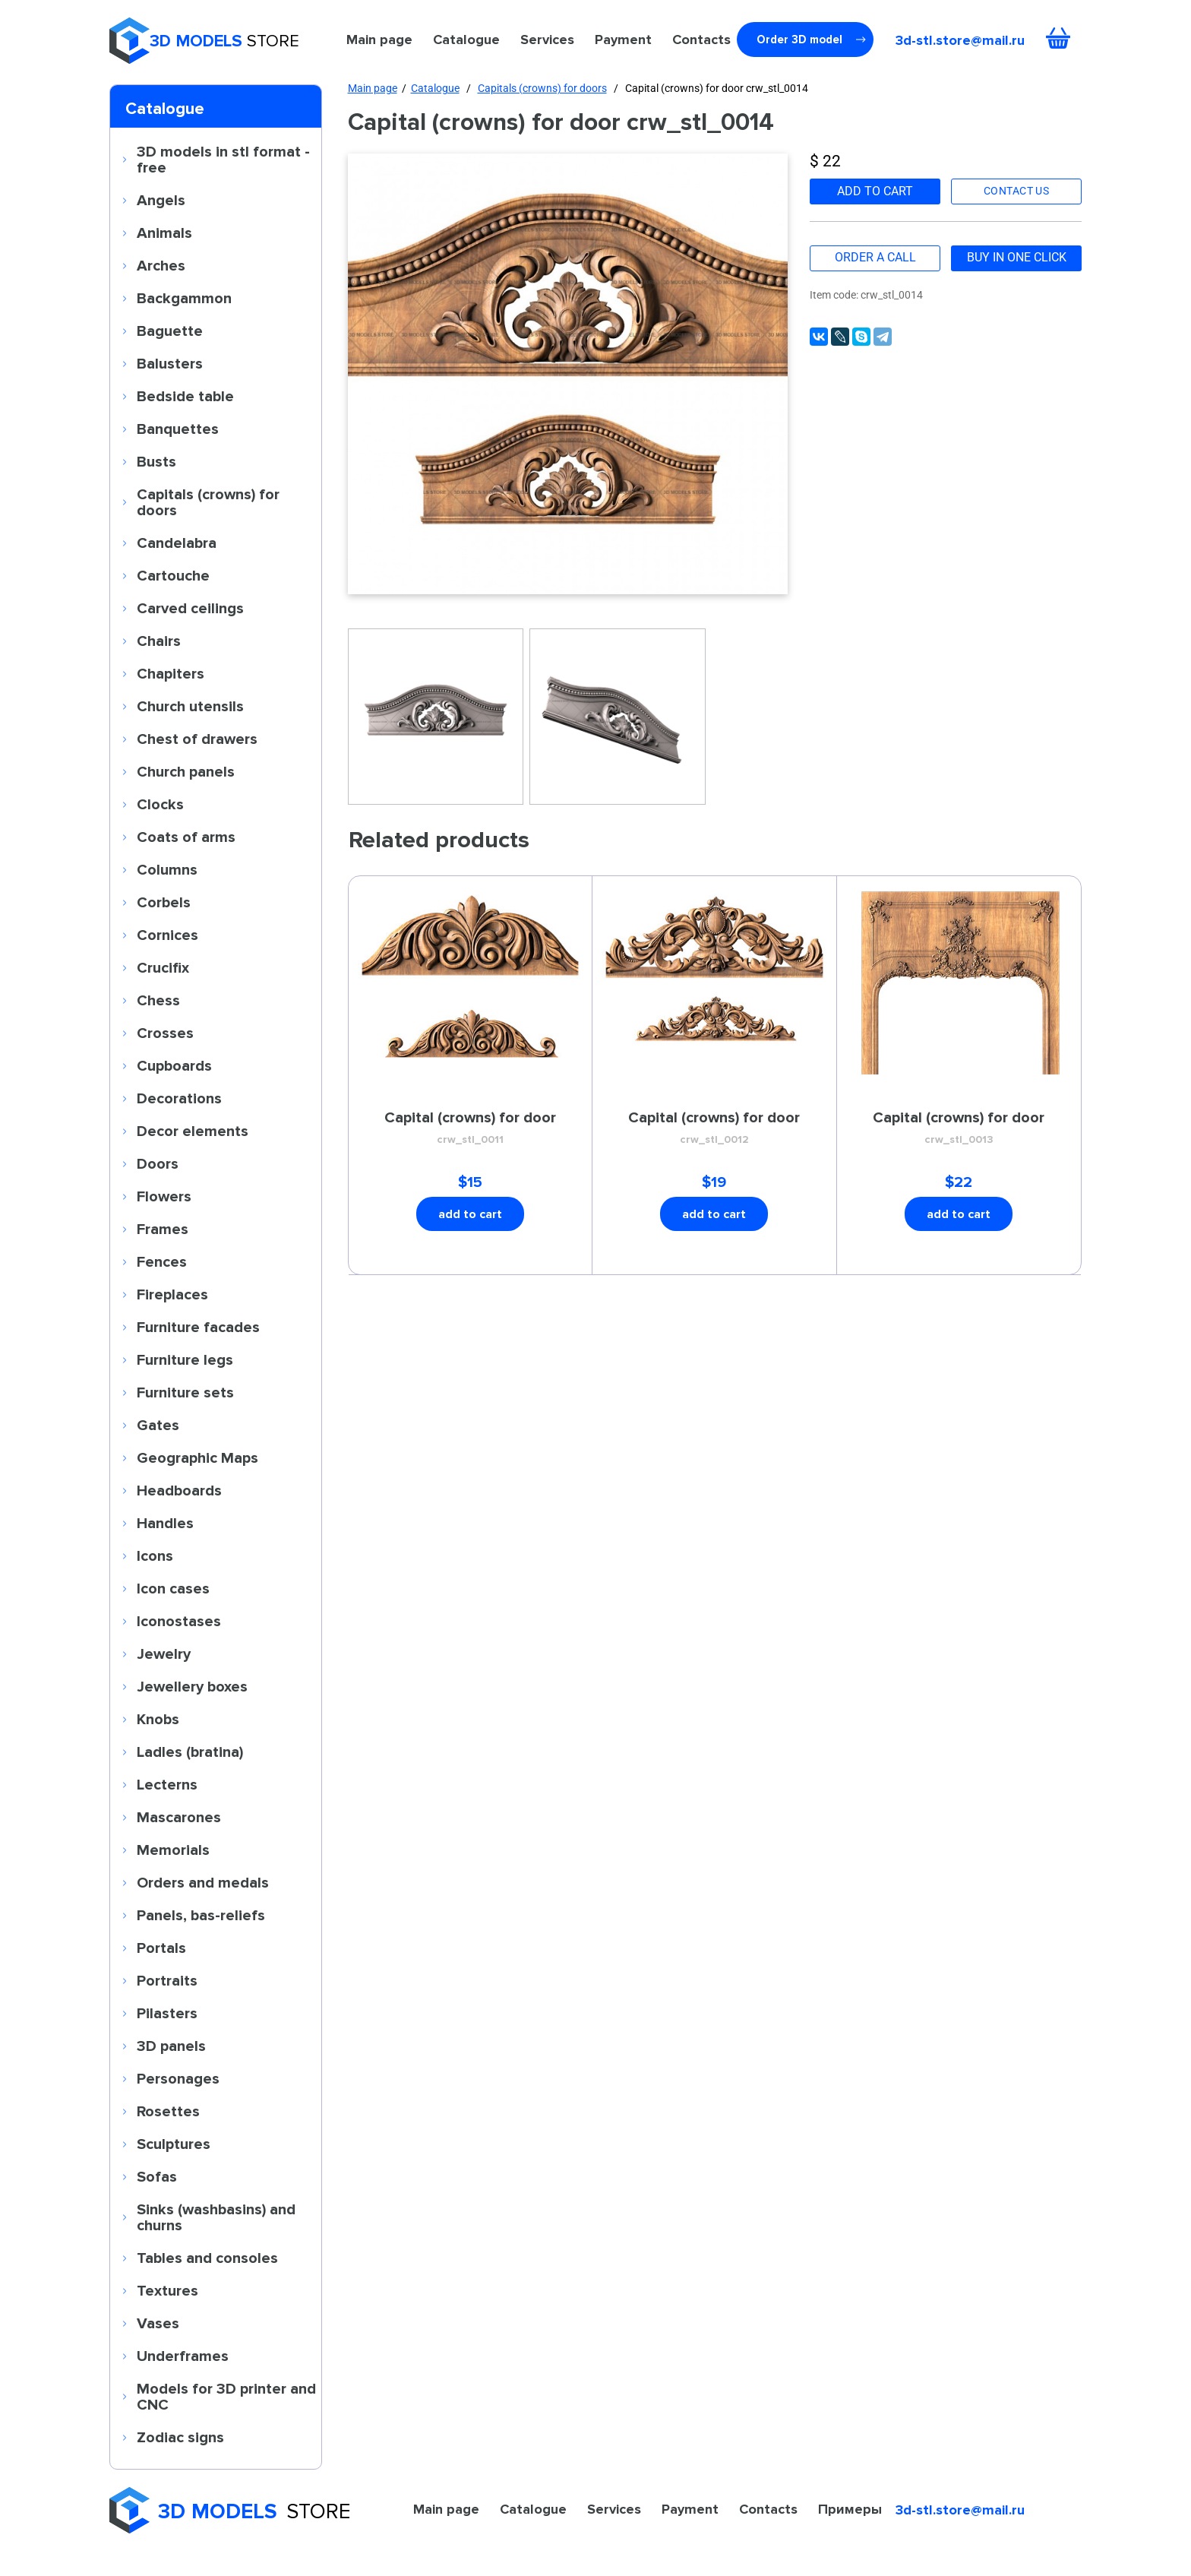 The height and width of the screenshot is (2576, 1191). Describe the element at coordinates (163, 967) in the screenshot. I see `Crucifix` at that location.